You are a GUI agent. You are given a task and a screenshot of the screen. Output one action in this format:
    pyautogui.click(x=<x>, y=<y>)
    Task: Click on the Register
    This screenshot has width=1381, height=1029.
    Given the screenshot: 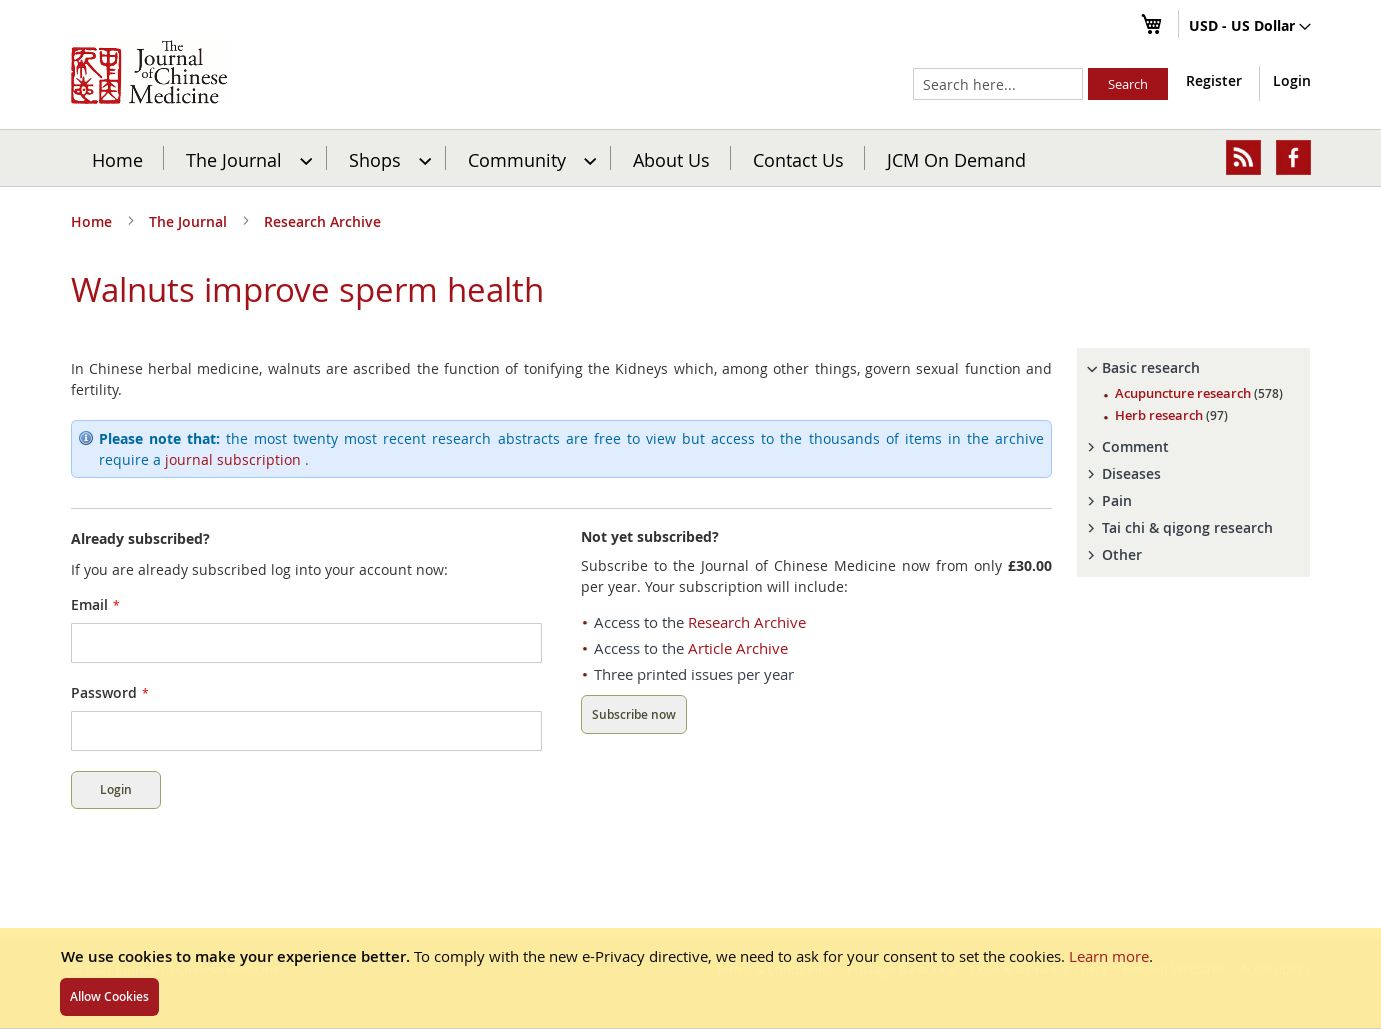 What is the action you would take?
    pyautogui.click(x=1214, y=80)
    